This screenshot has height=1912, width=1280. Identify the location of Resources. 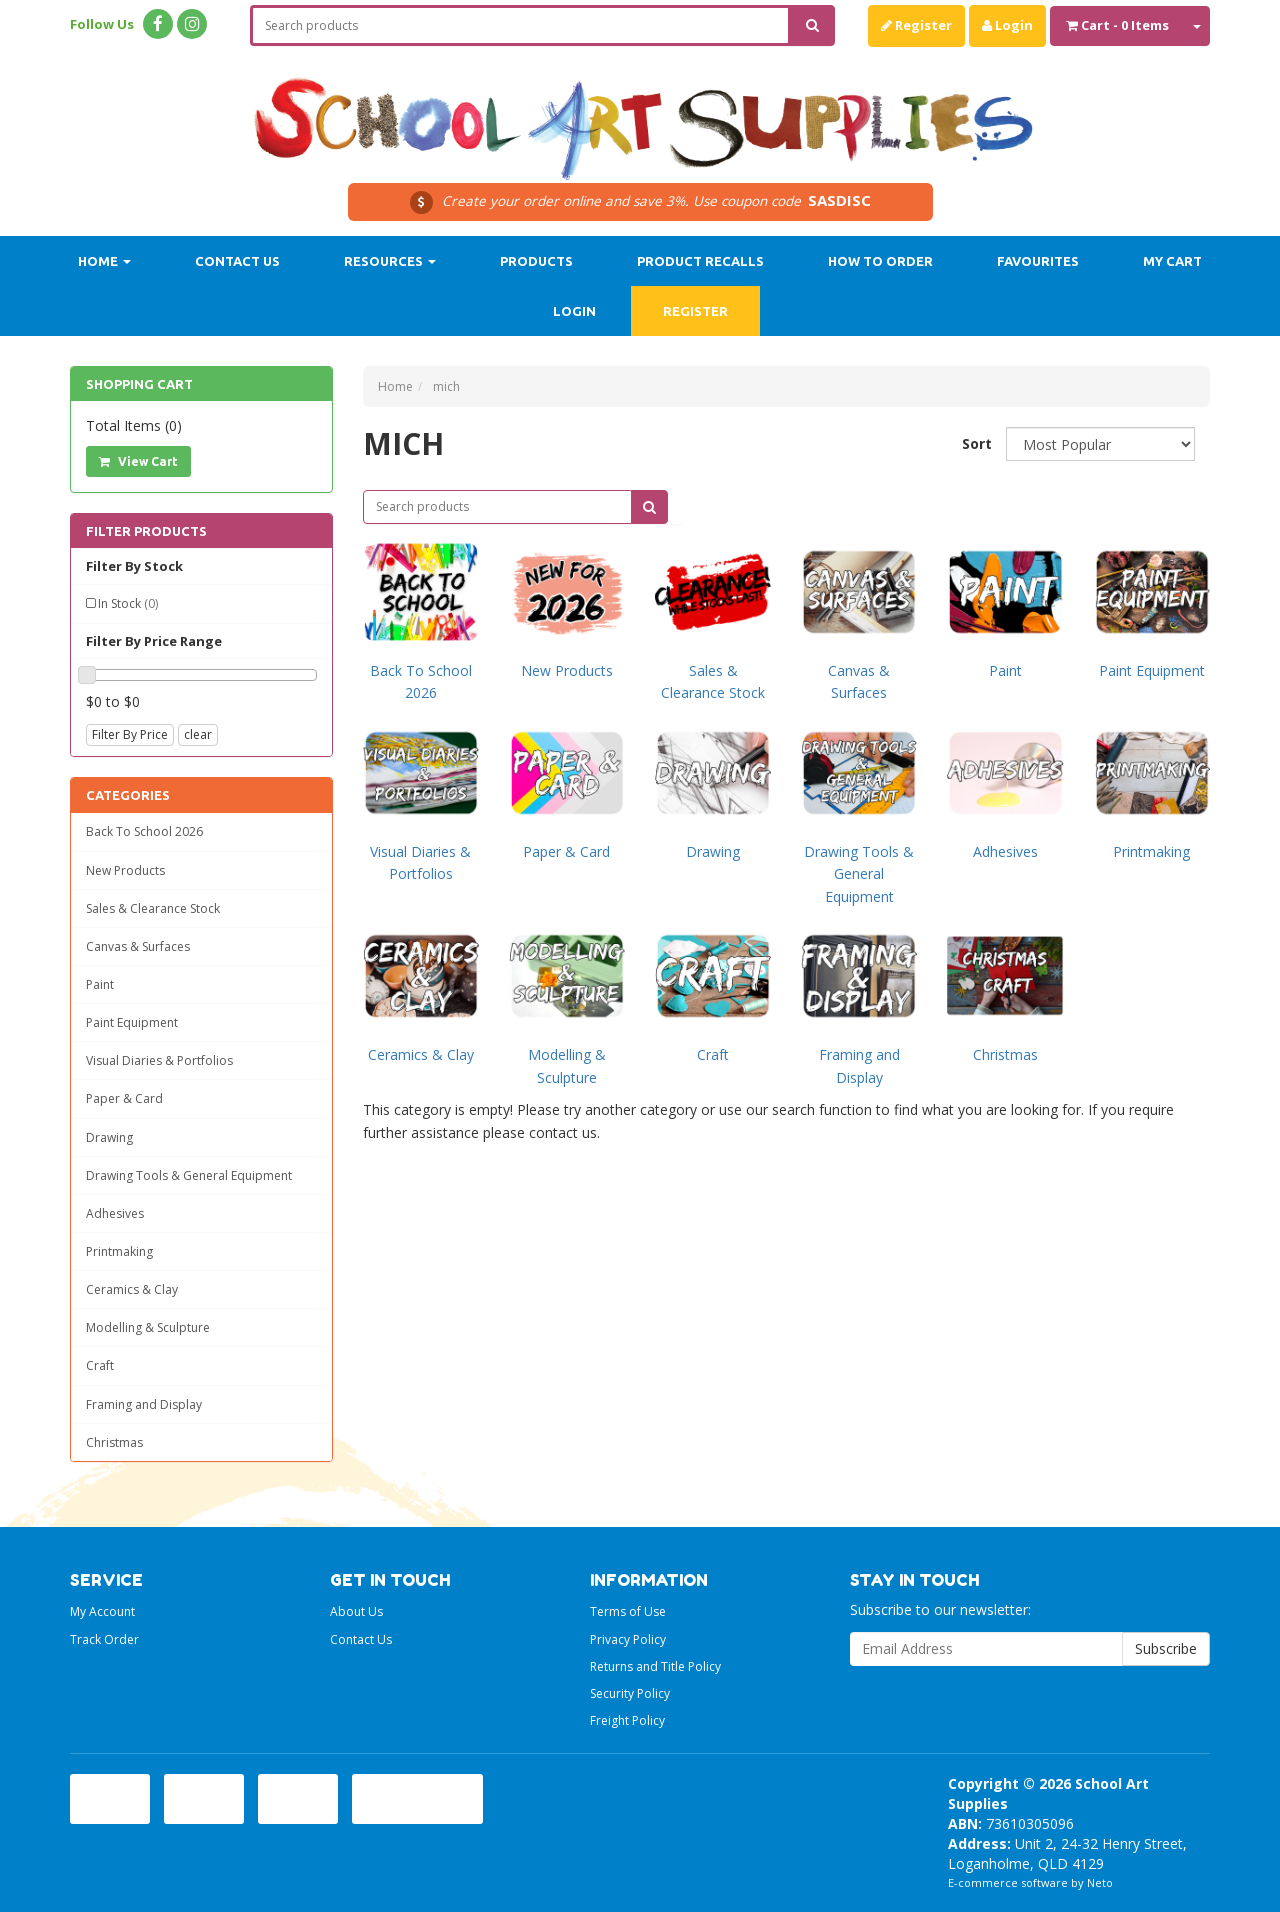
(390, 261).